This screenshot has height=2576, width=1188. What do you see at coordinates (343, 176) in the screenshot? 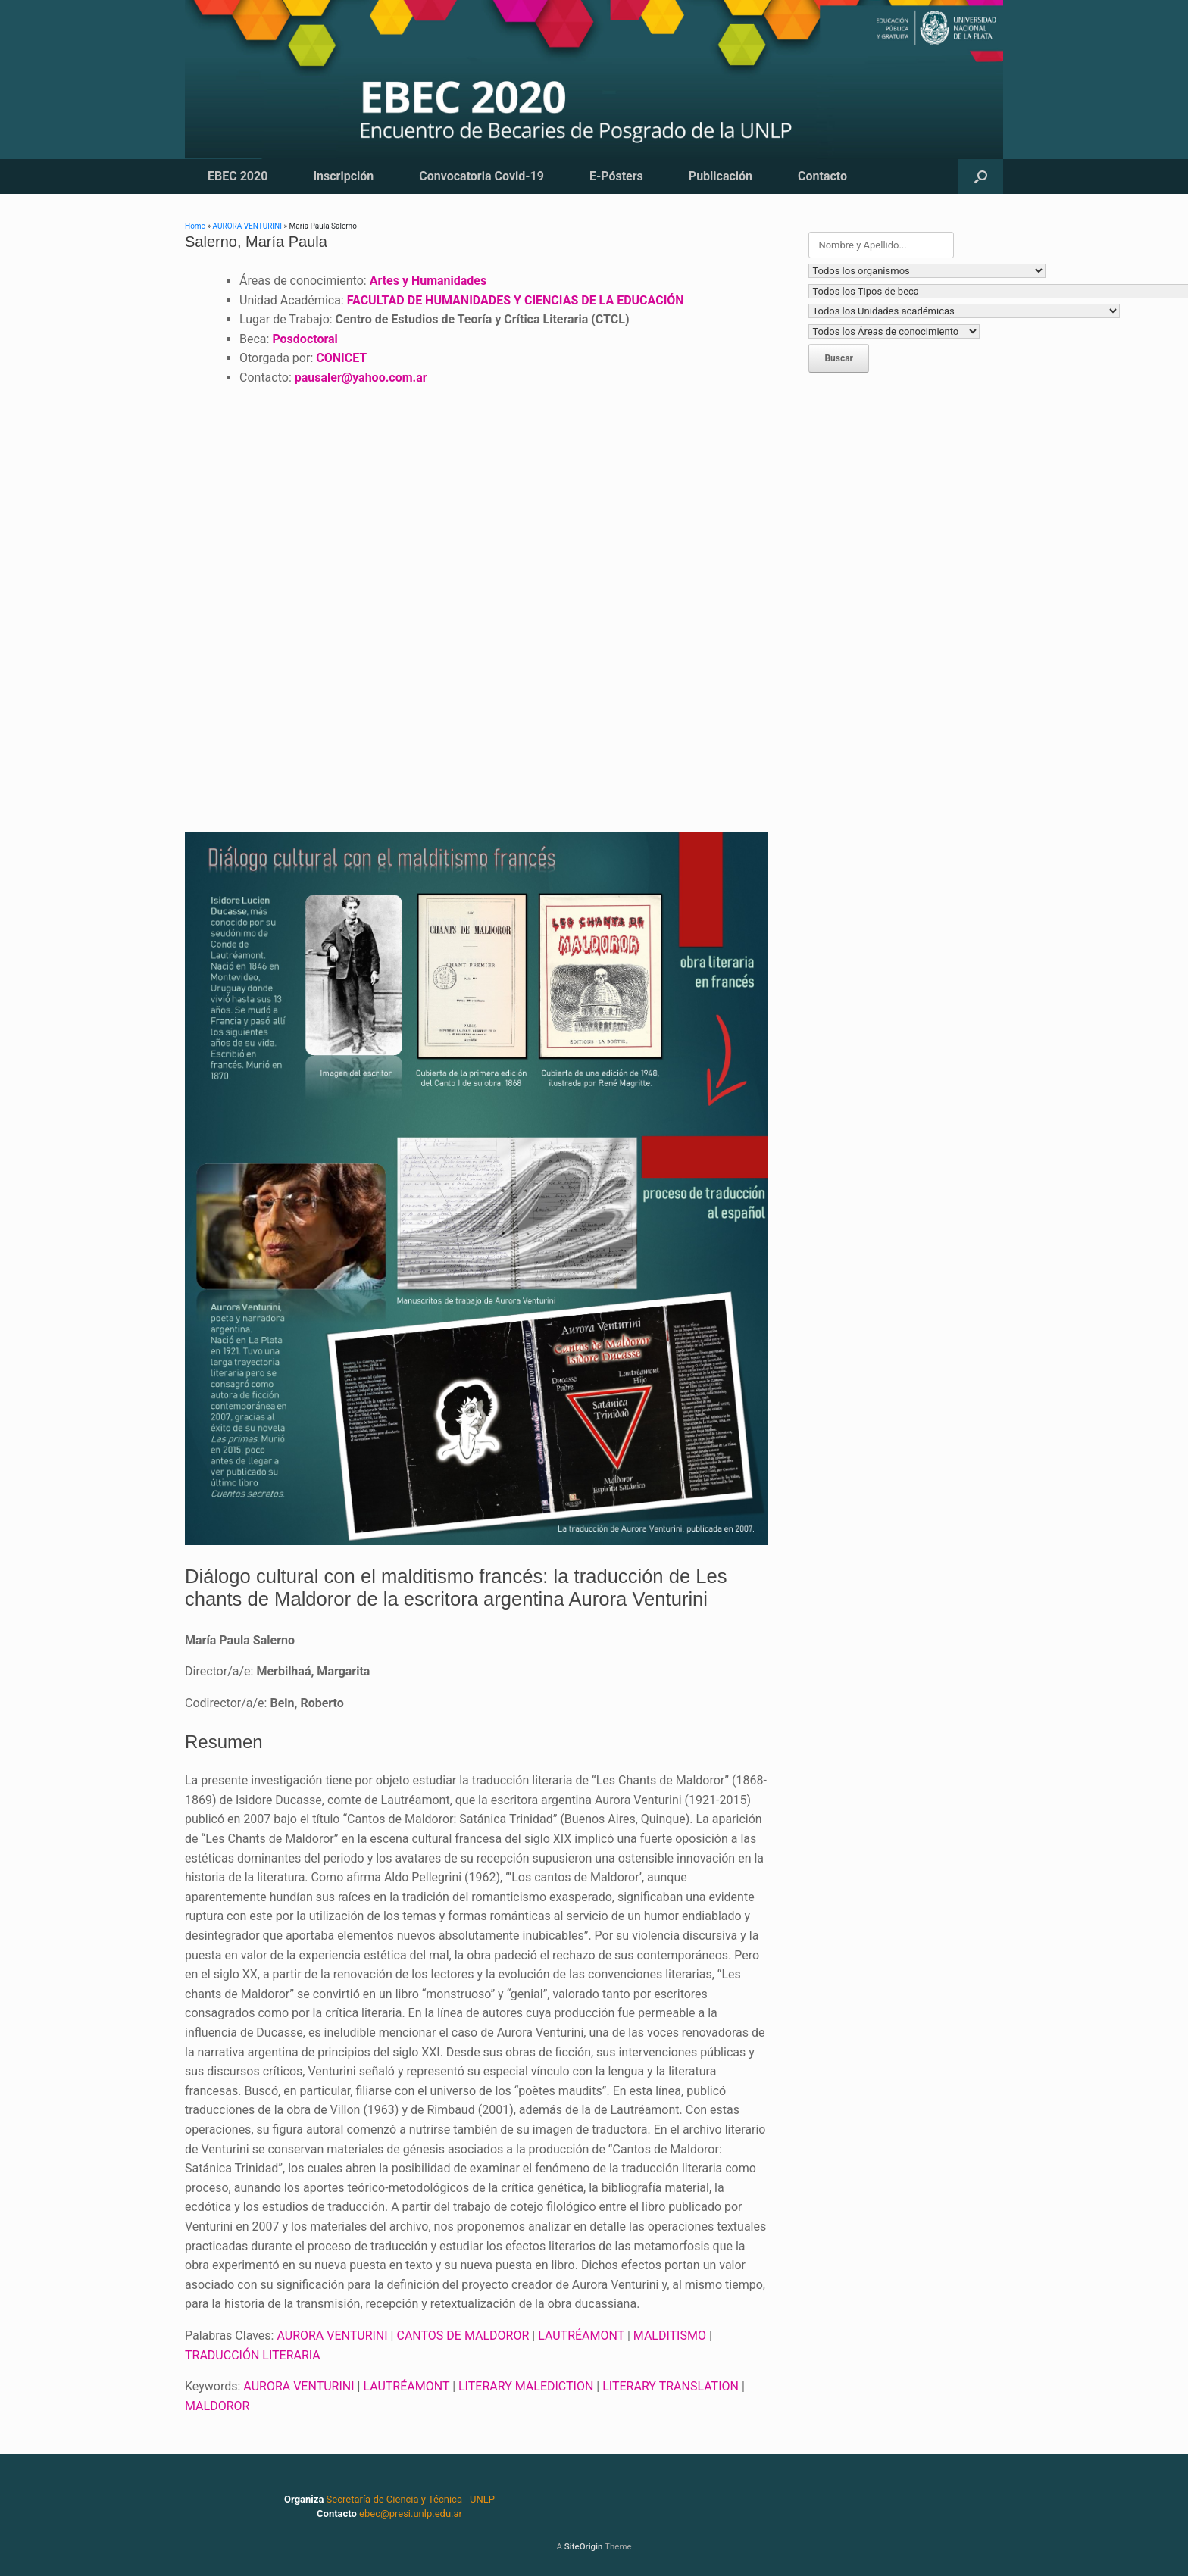
I see `Inscripción` at bounding box center [343, 176].